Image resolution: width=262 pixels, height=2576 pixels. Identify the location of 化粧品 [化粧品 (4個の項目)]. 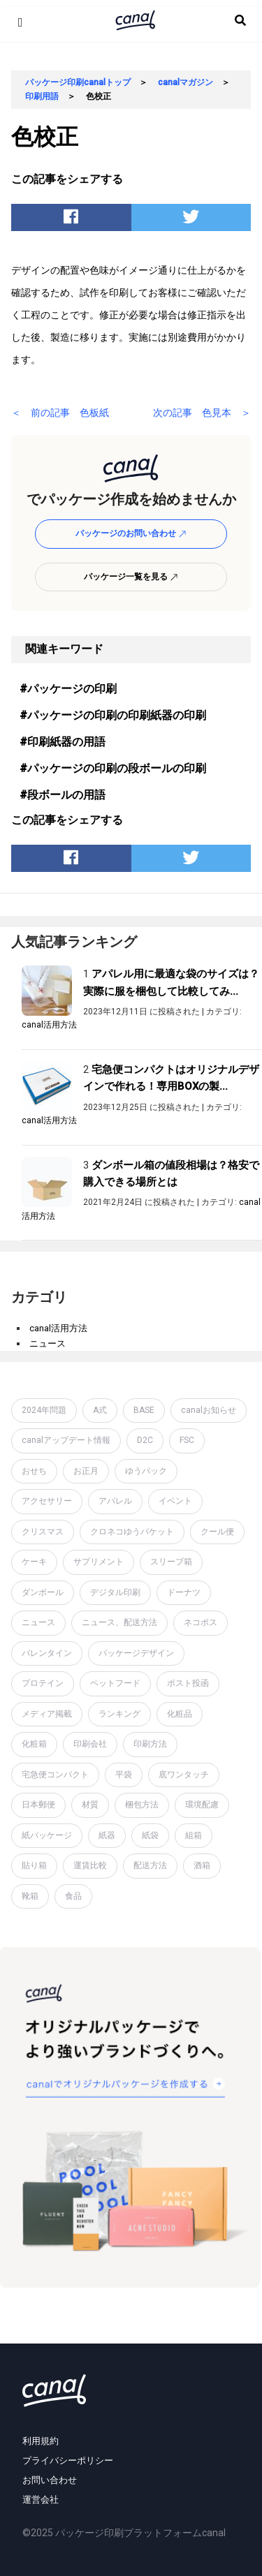
(179, 1714).